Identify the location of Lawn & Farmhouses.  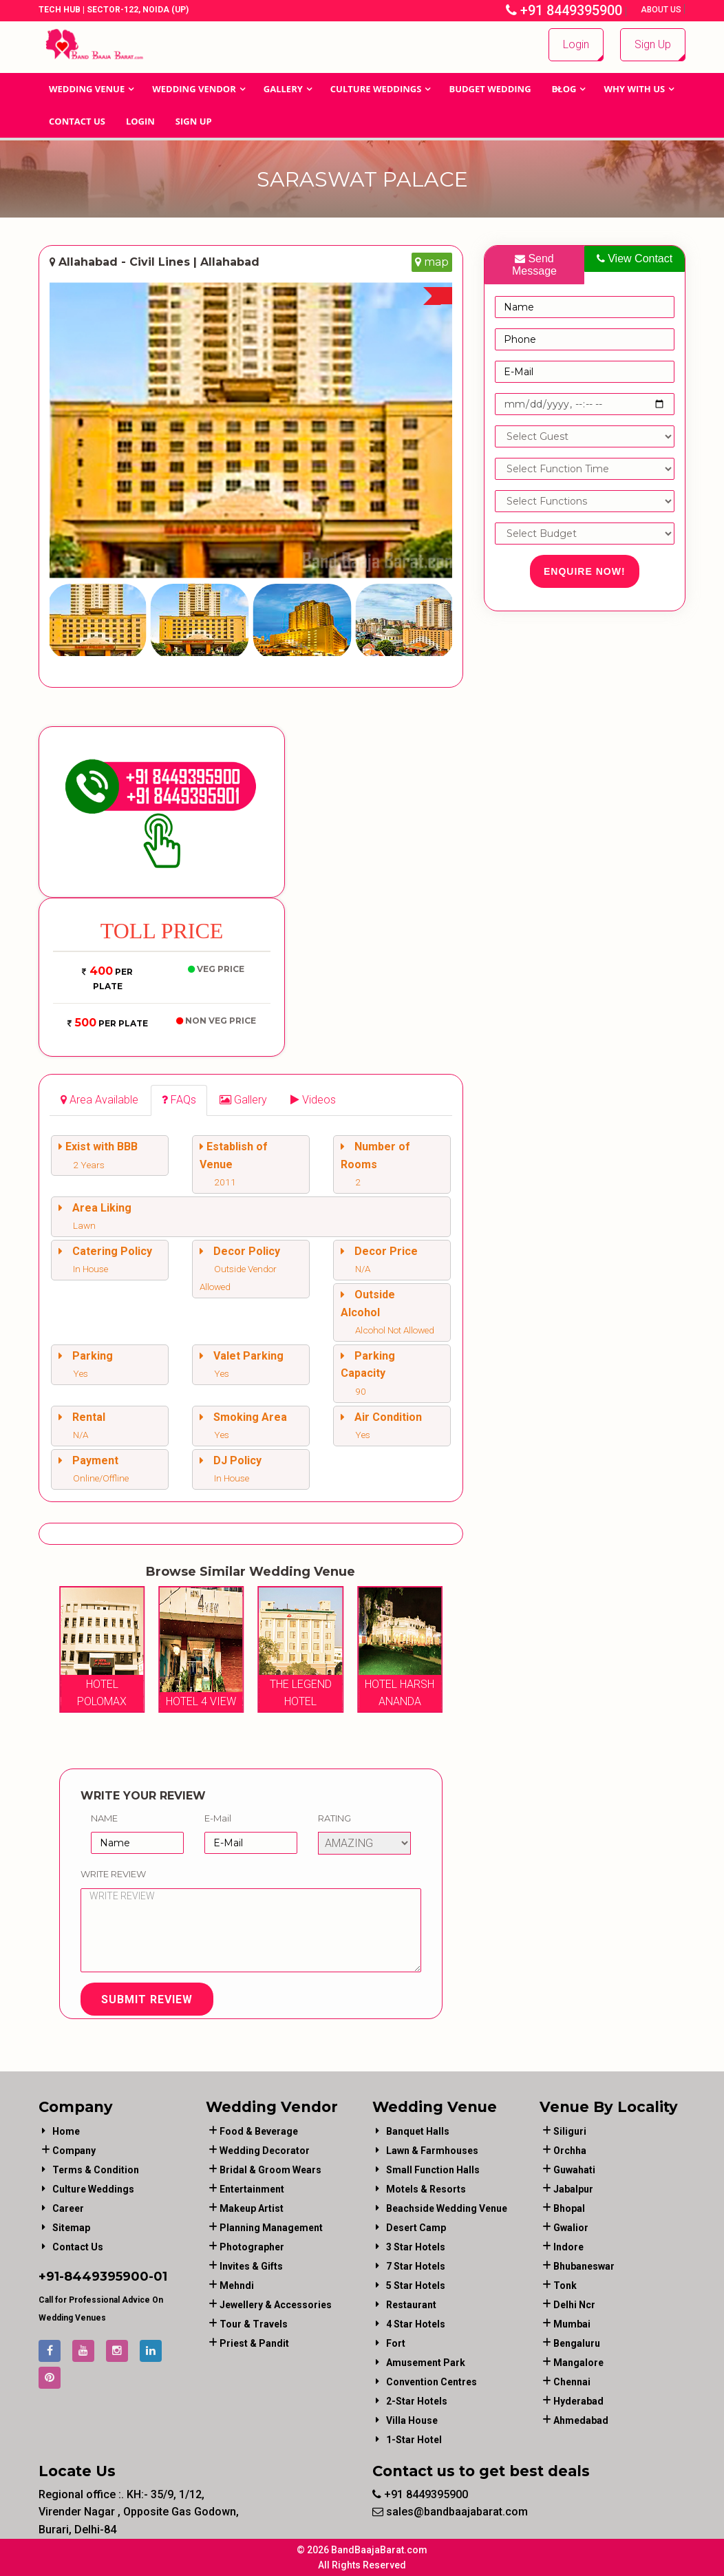
(432, 2150).